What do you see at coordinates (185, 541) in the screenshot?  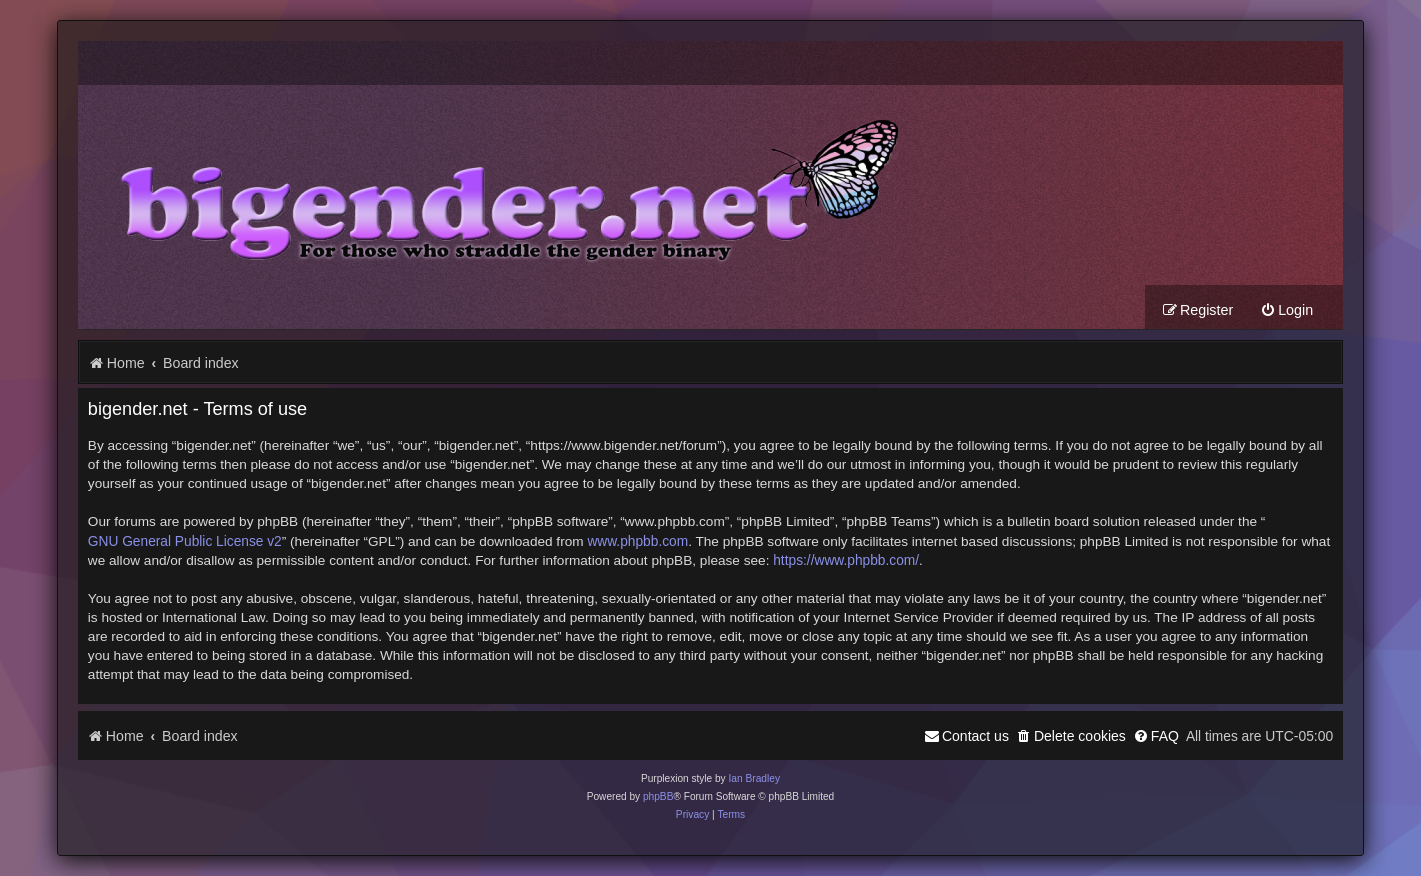 I see `GNU General Public License v2` at bounding box center [185, 541].